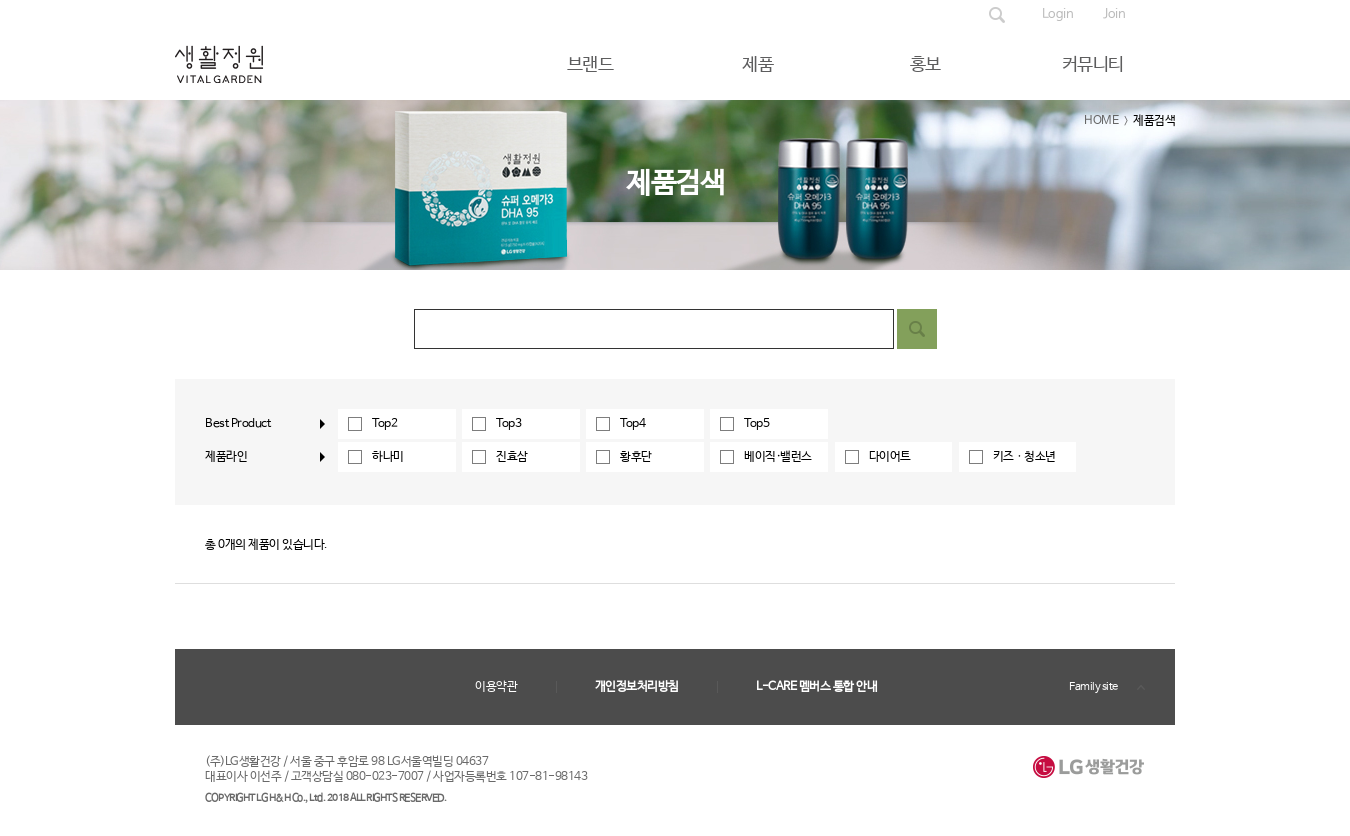  I want to click on 브랜드, so click(590, 65).